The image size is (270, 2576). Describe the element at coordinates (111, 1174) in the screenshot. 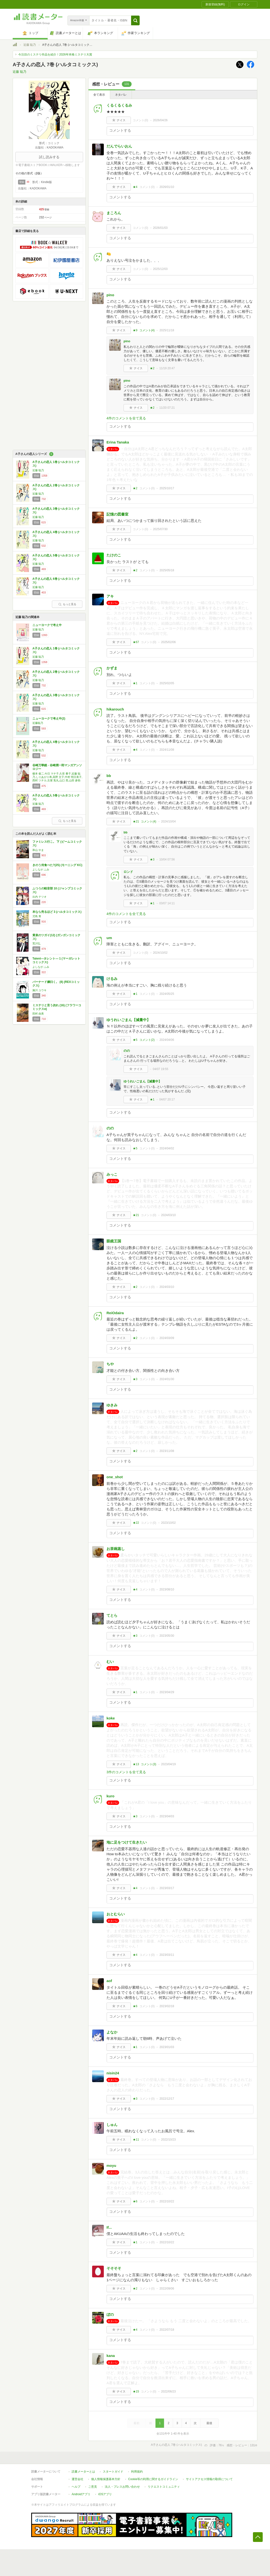

I see `みっこ` at that location.